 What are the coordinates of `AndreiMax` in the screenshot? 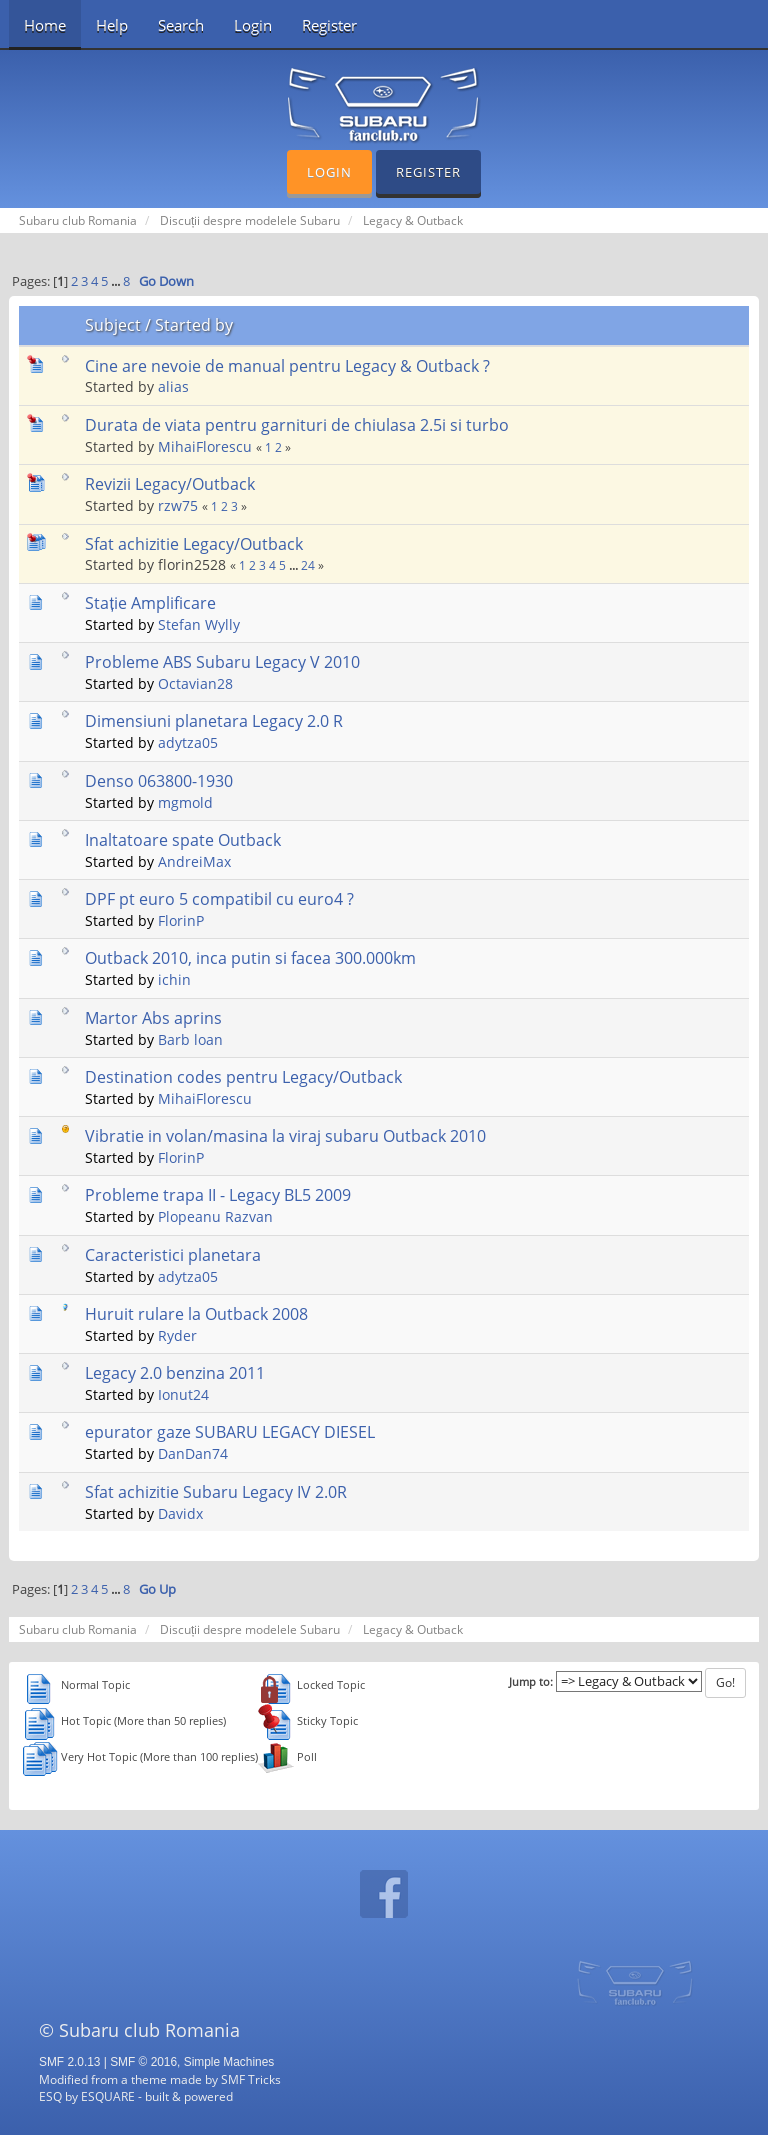 It's located at (194, 861).